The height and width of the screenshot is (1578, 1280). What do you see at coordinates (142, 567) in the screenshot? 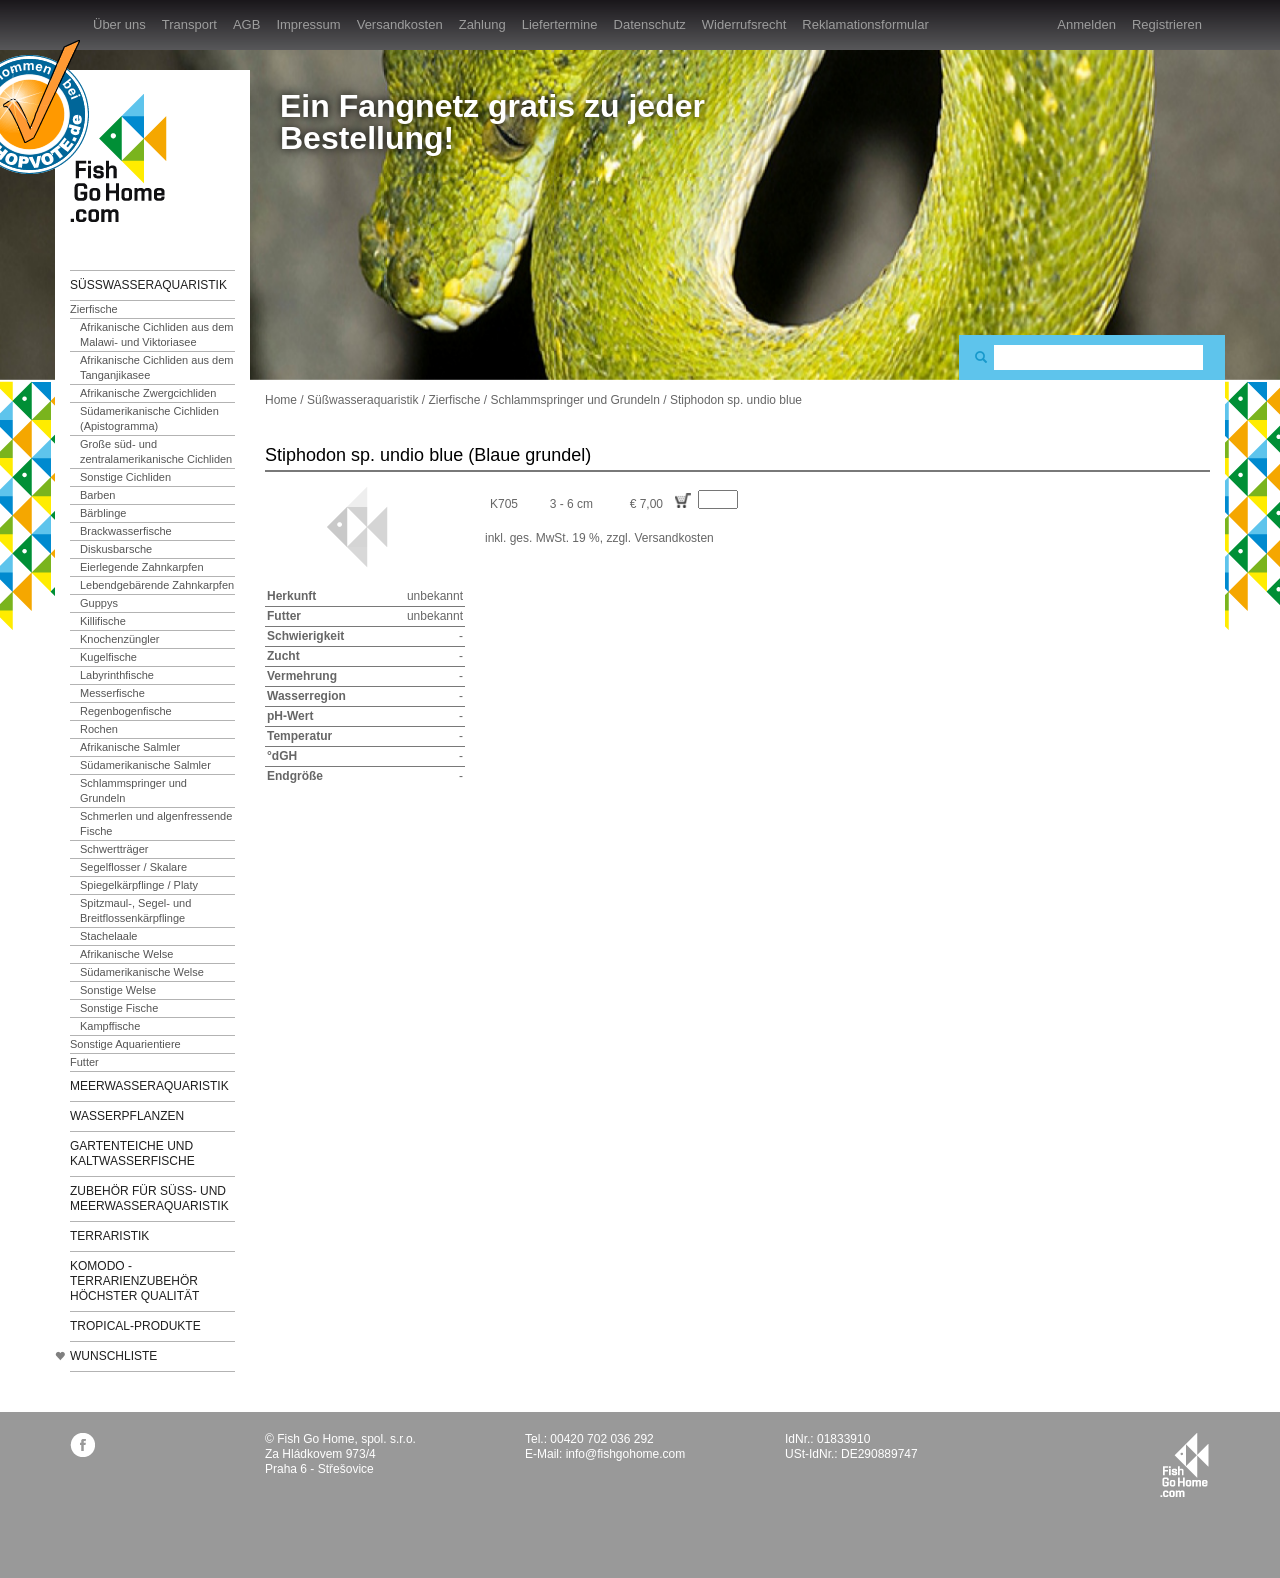
I see `Eierlegende Zahnkarpfen` at bounding box center [142, 567].